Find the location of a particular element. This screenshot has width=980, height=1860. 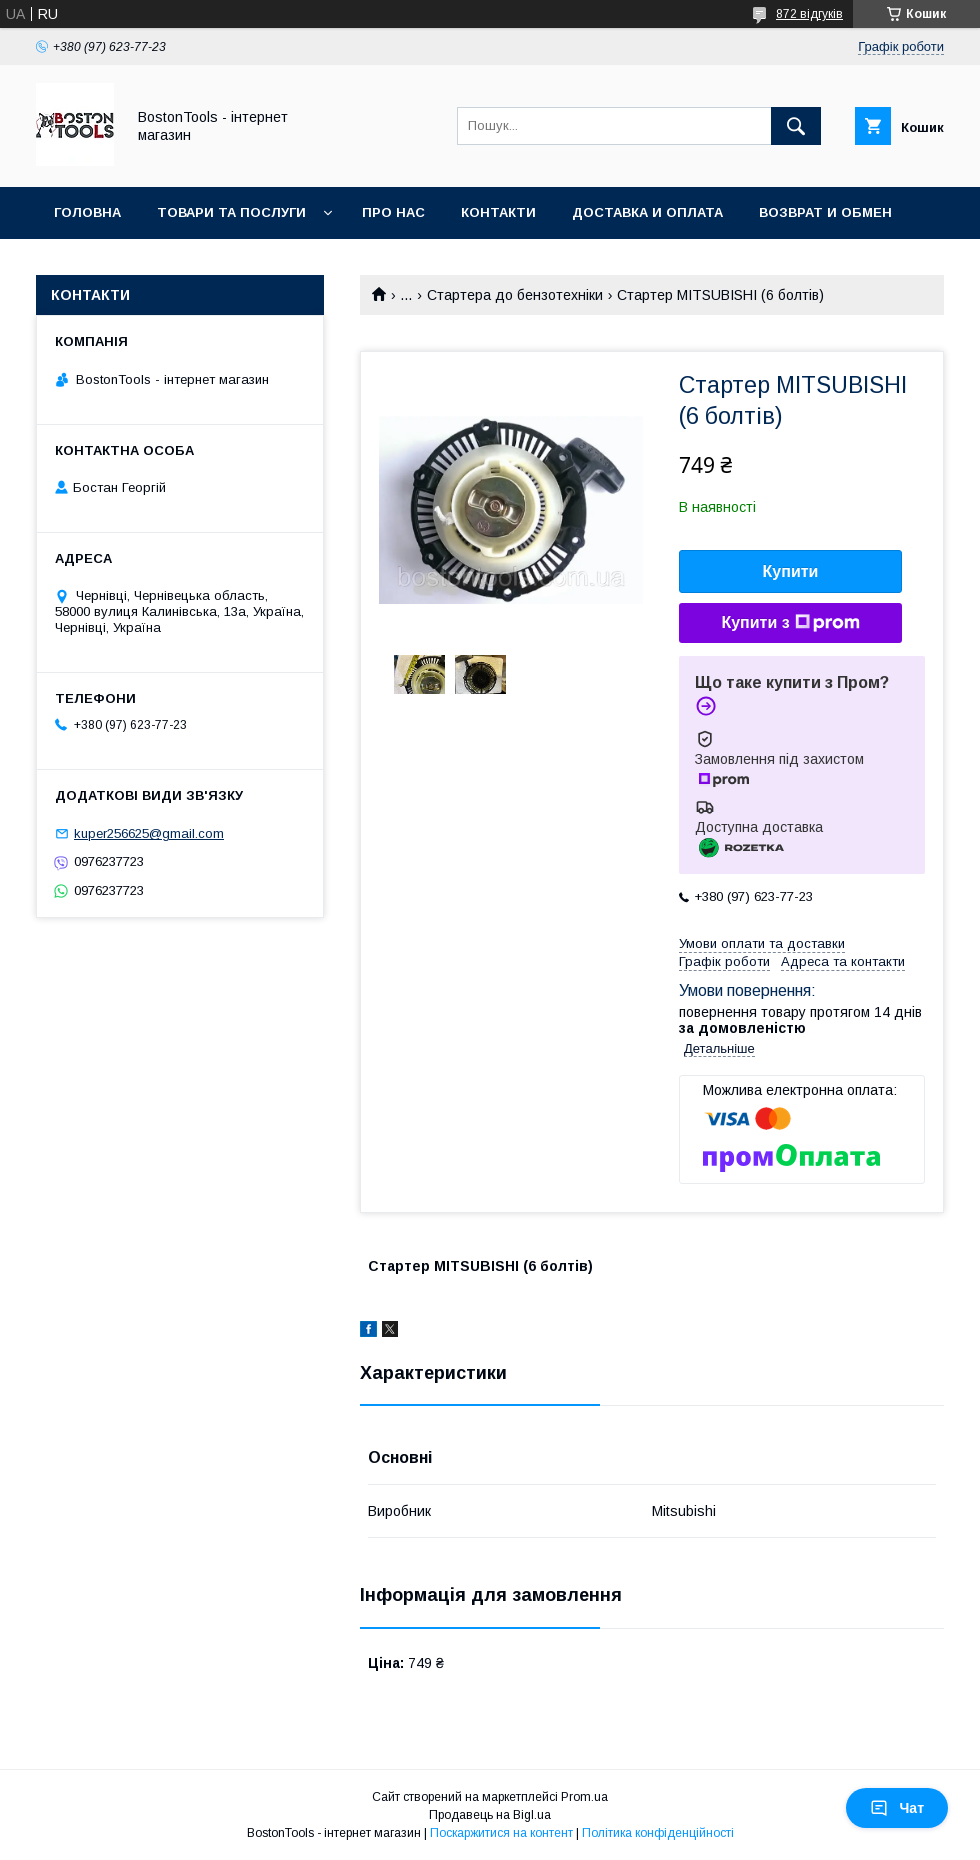

Головна is located at coordinates (87, 212).